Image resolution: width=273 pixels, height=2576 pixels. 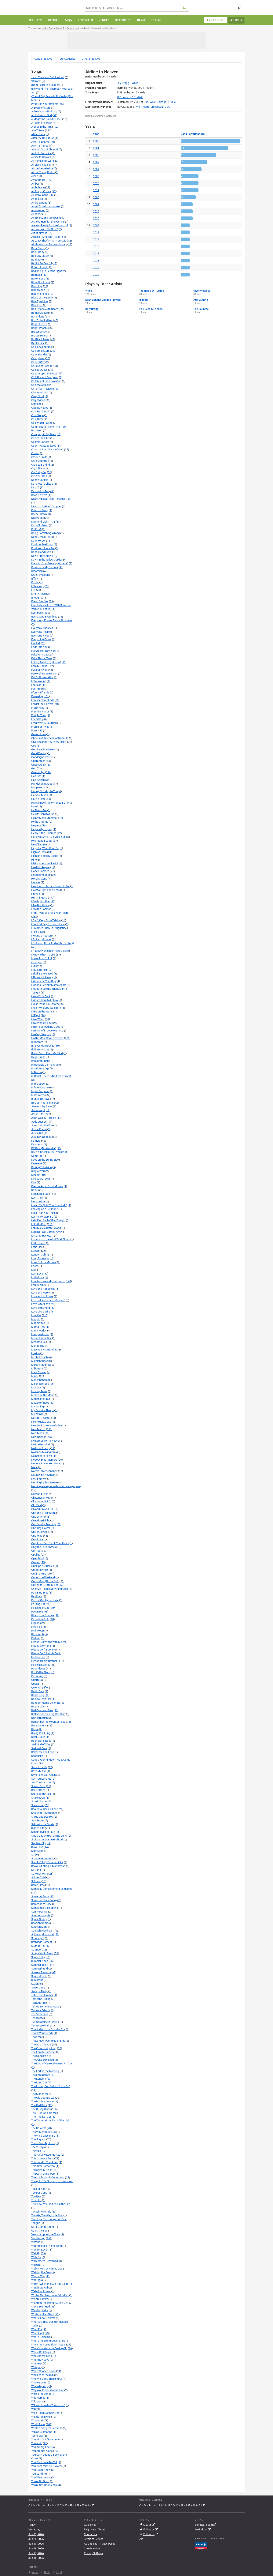 I want to click on Oklahoma U.S.A., so click(x=41, y=1501).